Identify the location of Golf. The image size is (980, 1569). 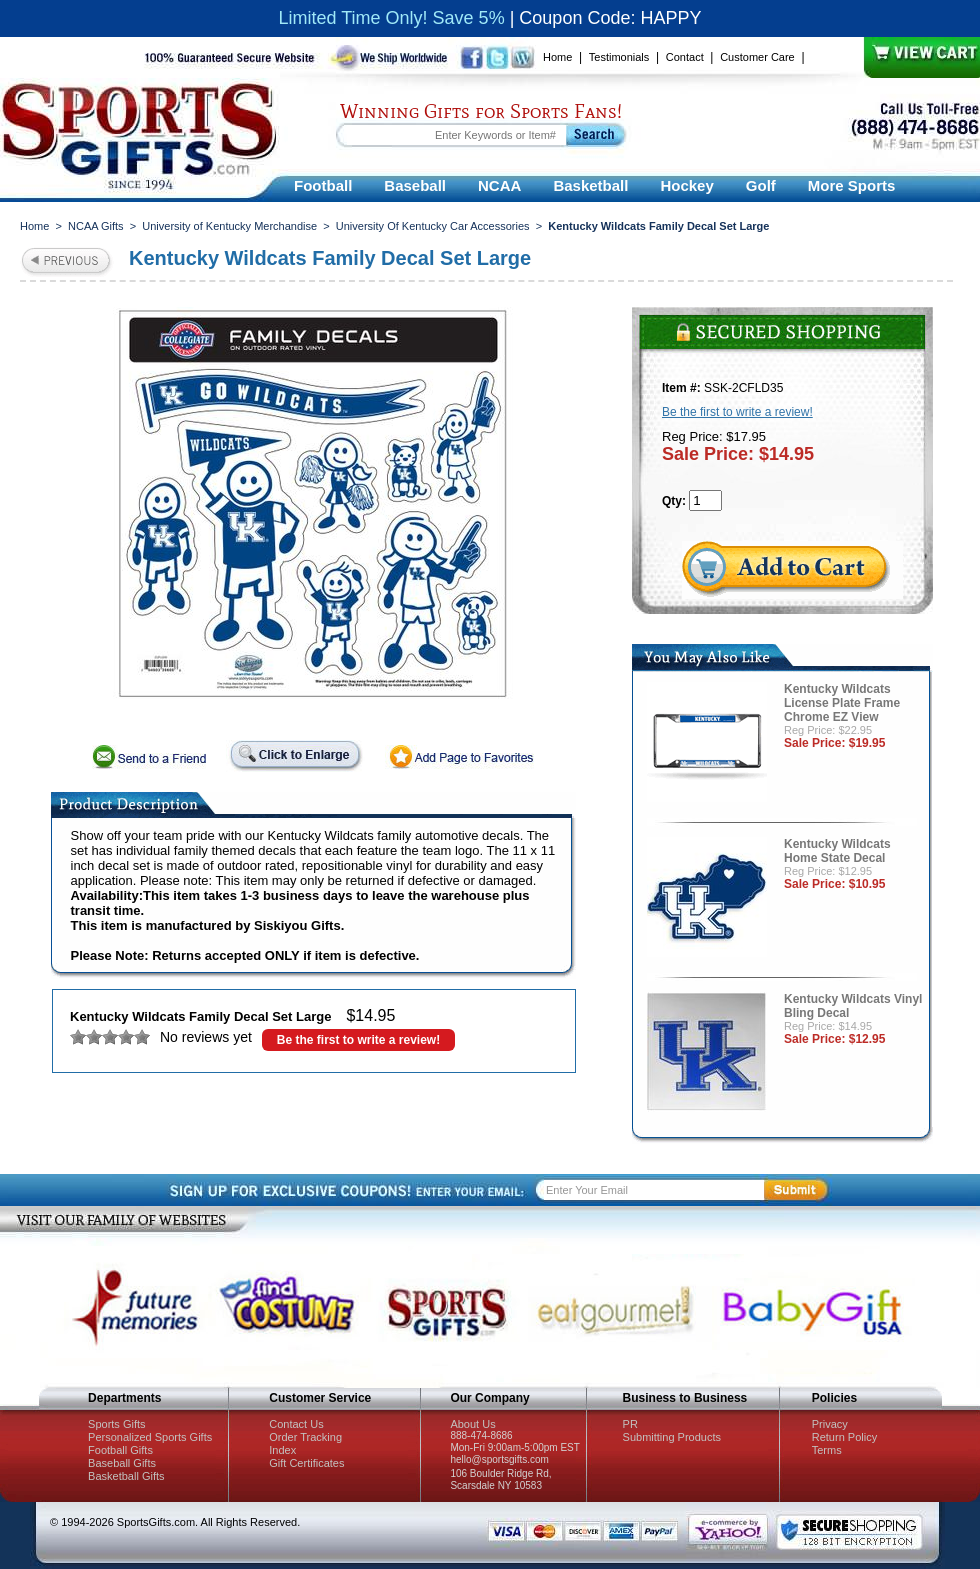
(761, 185).